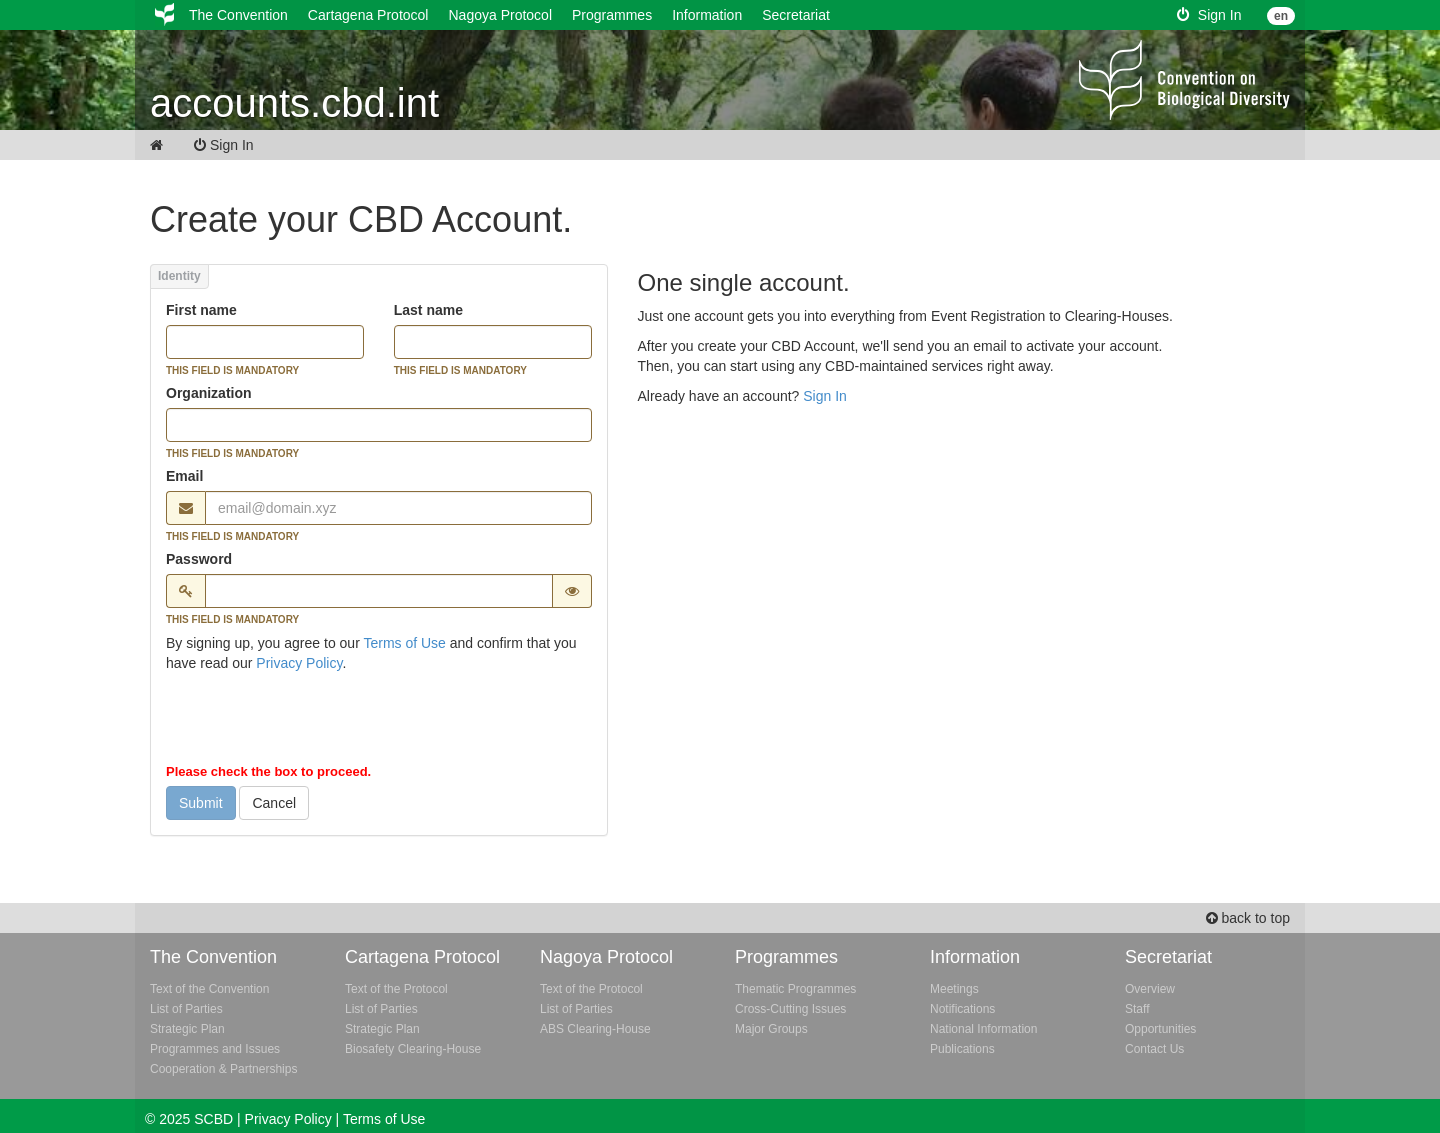  Describe the element at coordinates (428, 310) in the screenshot. I see `Last name` at that location.